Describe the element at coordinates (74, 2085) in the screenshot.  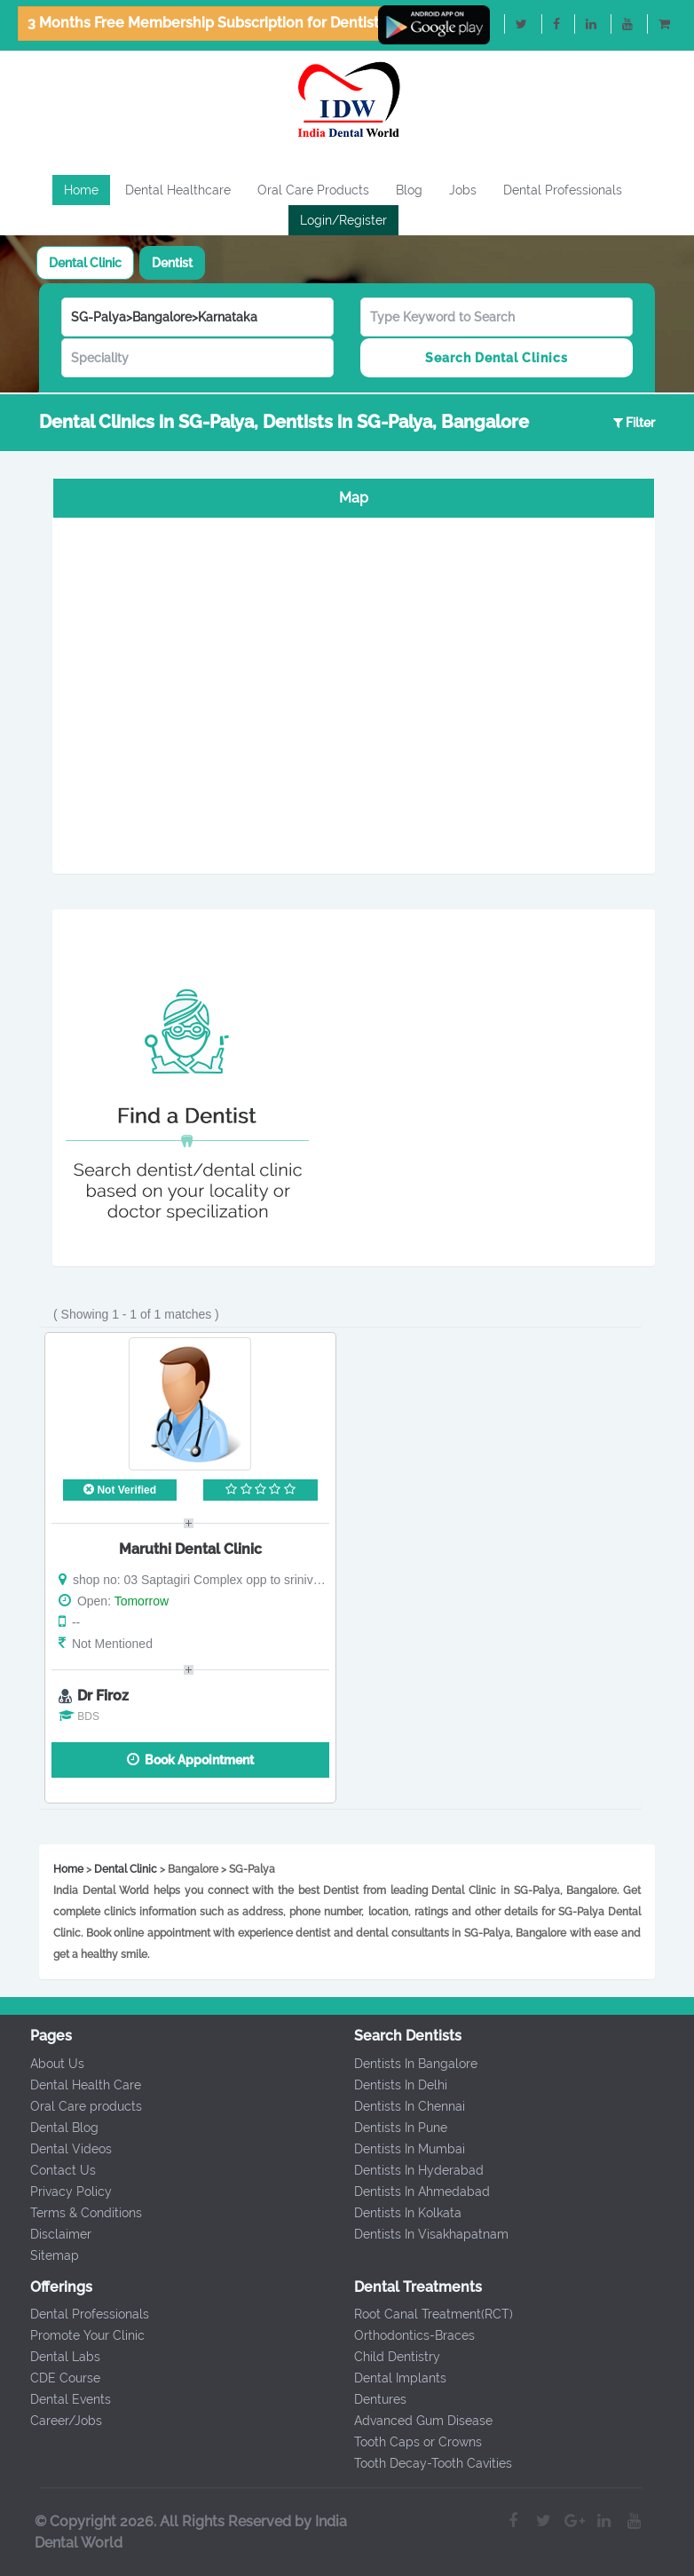
I see `Dental Health Care` at that location.